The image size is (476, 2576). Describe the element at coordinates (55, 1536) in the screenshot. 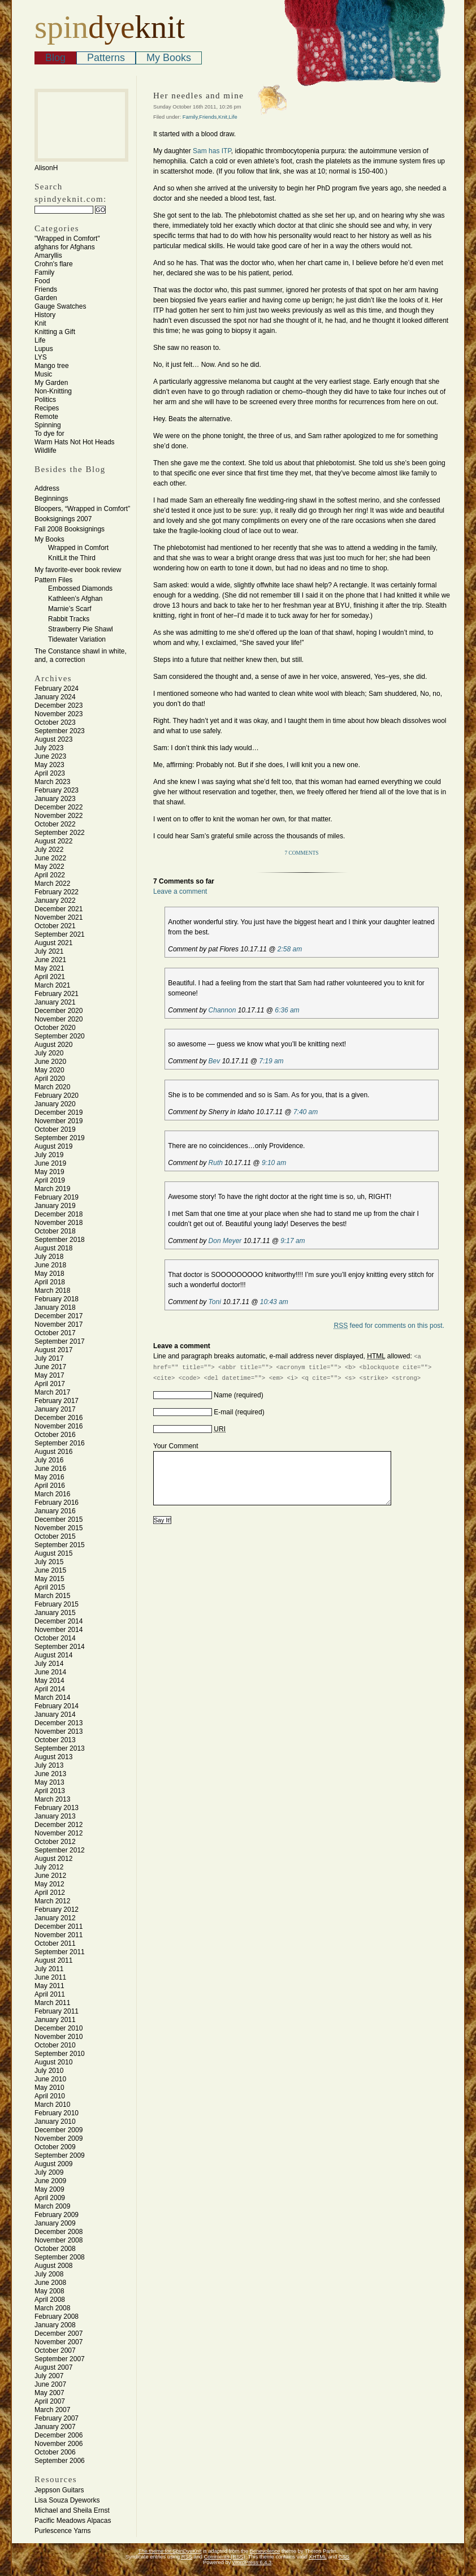

I see `October 2015` at that location.